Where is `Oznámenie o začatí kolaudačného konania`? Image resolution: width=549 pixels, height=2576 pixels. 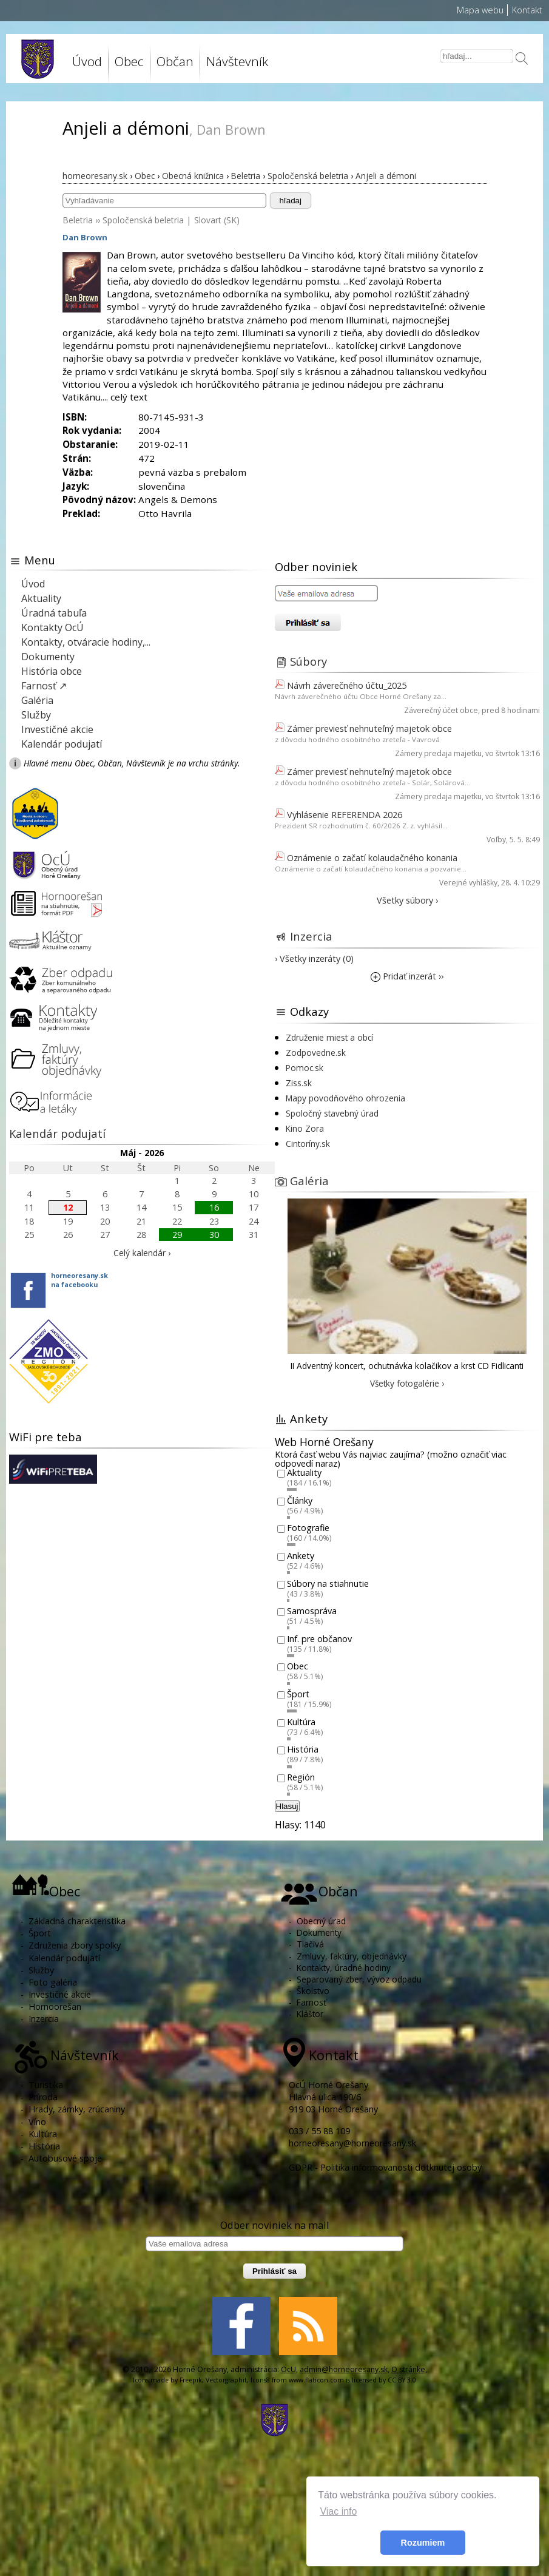 Oznámenie o začatí kolaudačného konania is located at coordinates (372, 858).